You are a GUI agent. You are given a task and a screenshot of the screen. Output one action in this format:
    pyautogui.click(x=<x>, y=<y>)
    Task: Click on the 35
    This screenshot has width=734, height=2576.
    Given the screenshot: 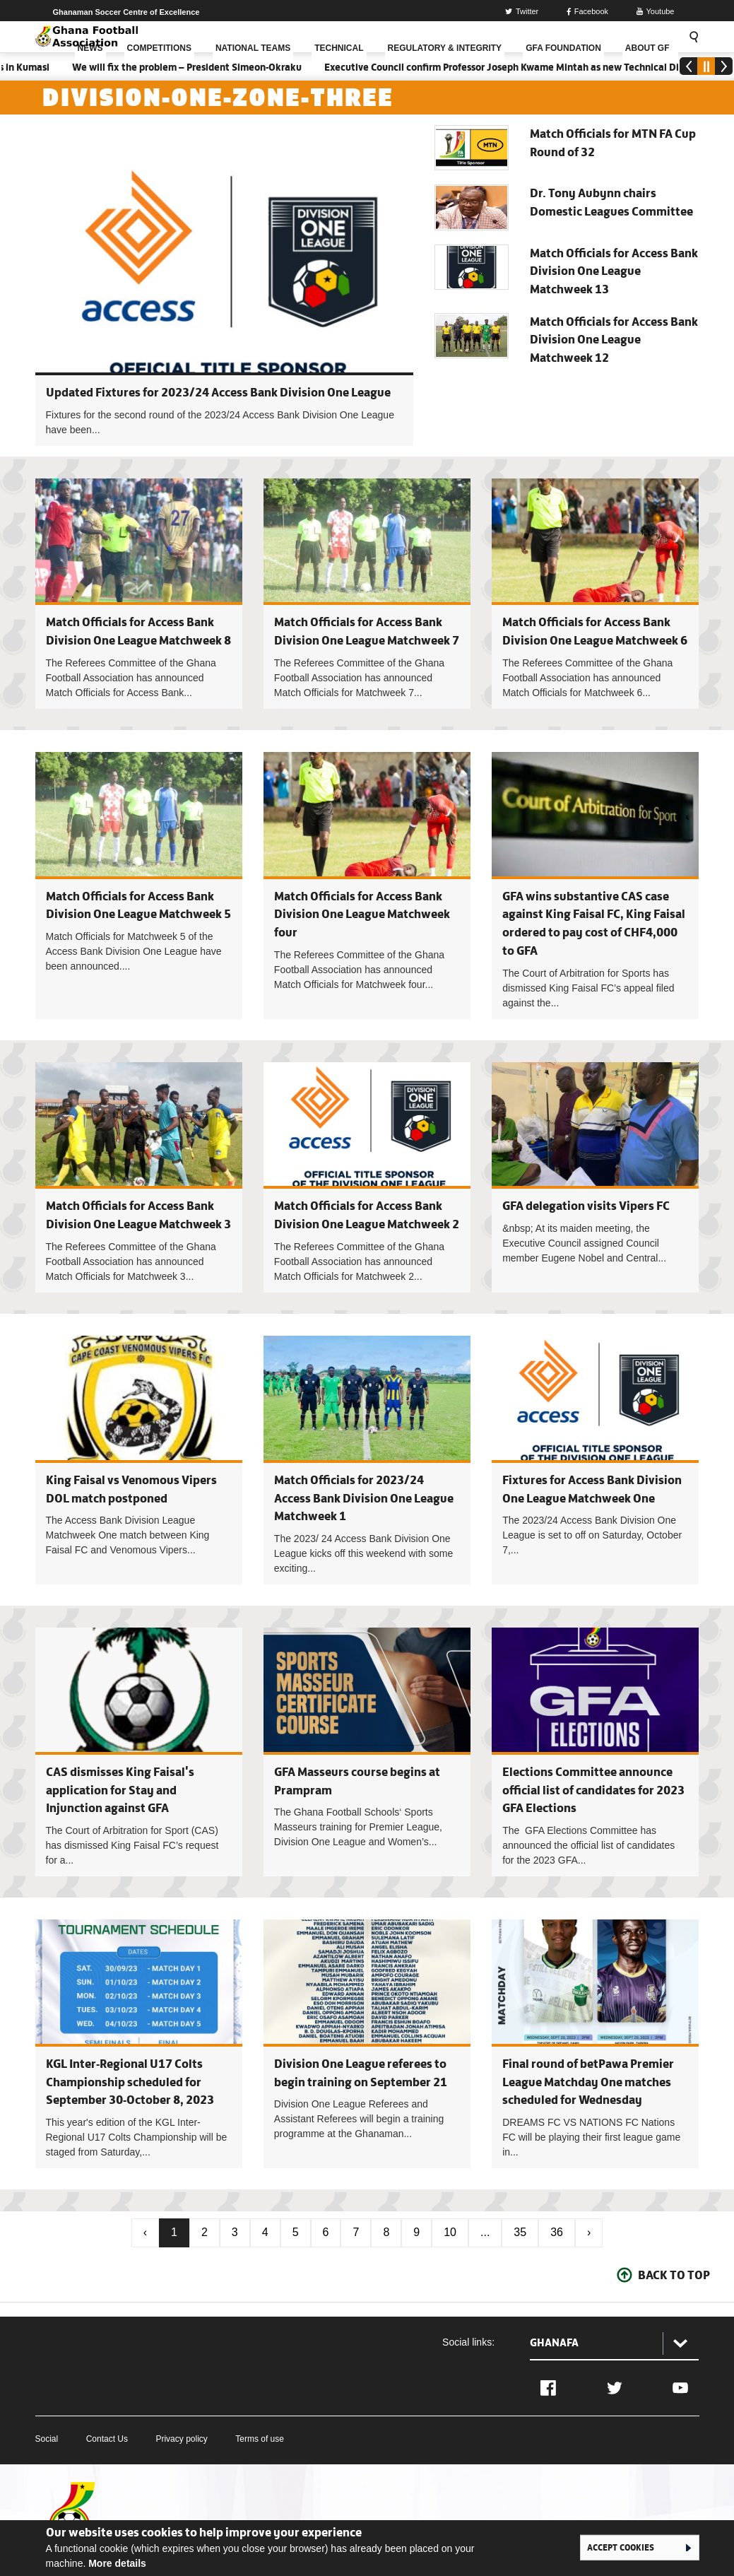 What is the action you would take?
    pyautogui.click(x=520, y=2232)
    